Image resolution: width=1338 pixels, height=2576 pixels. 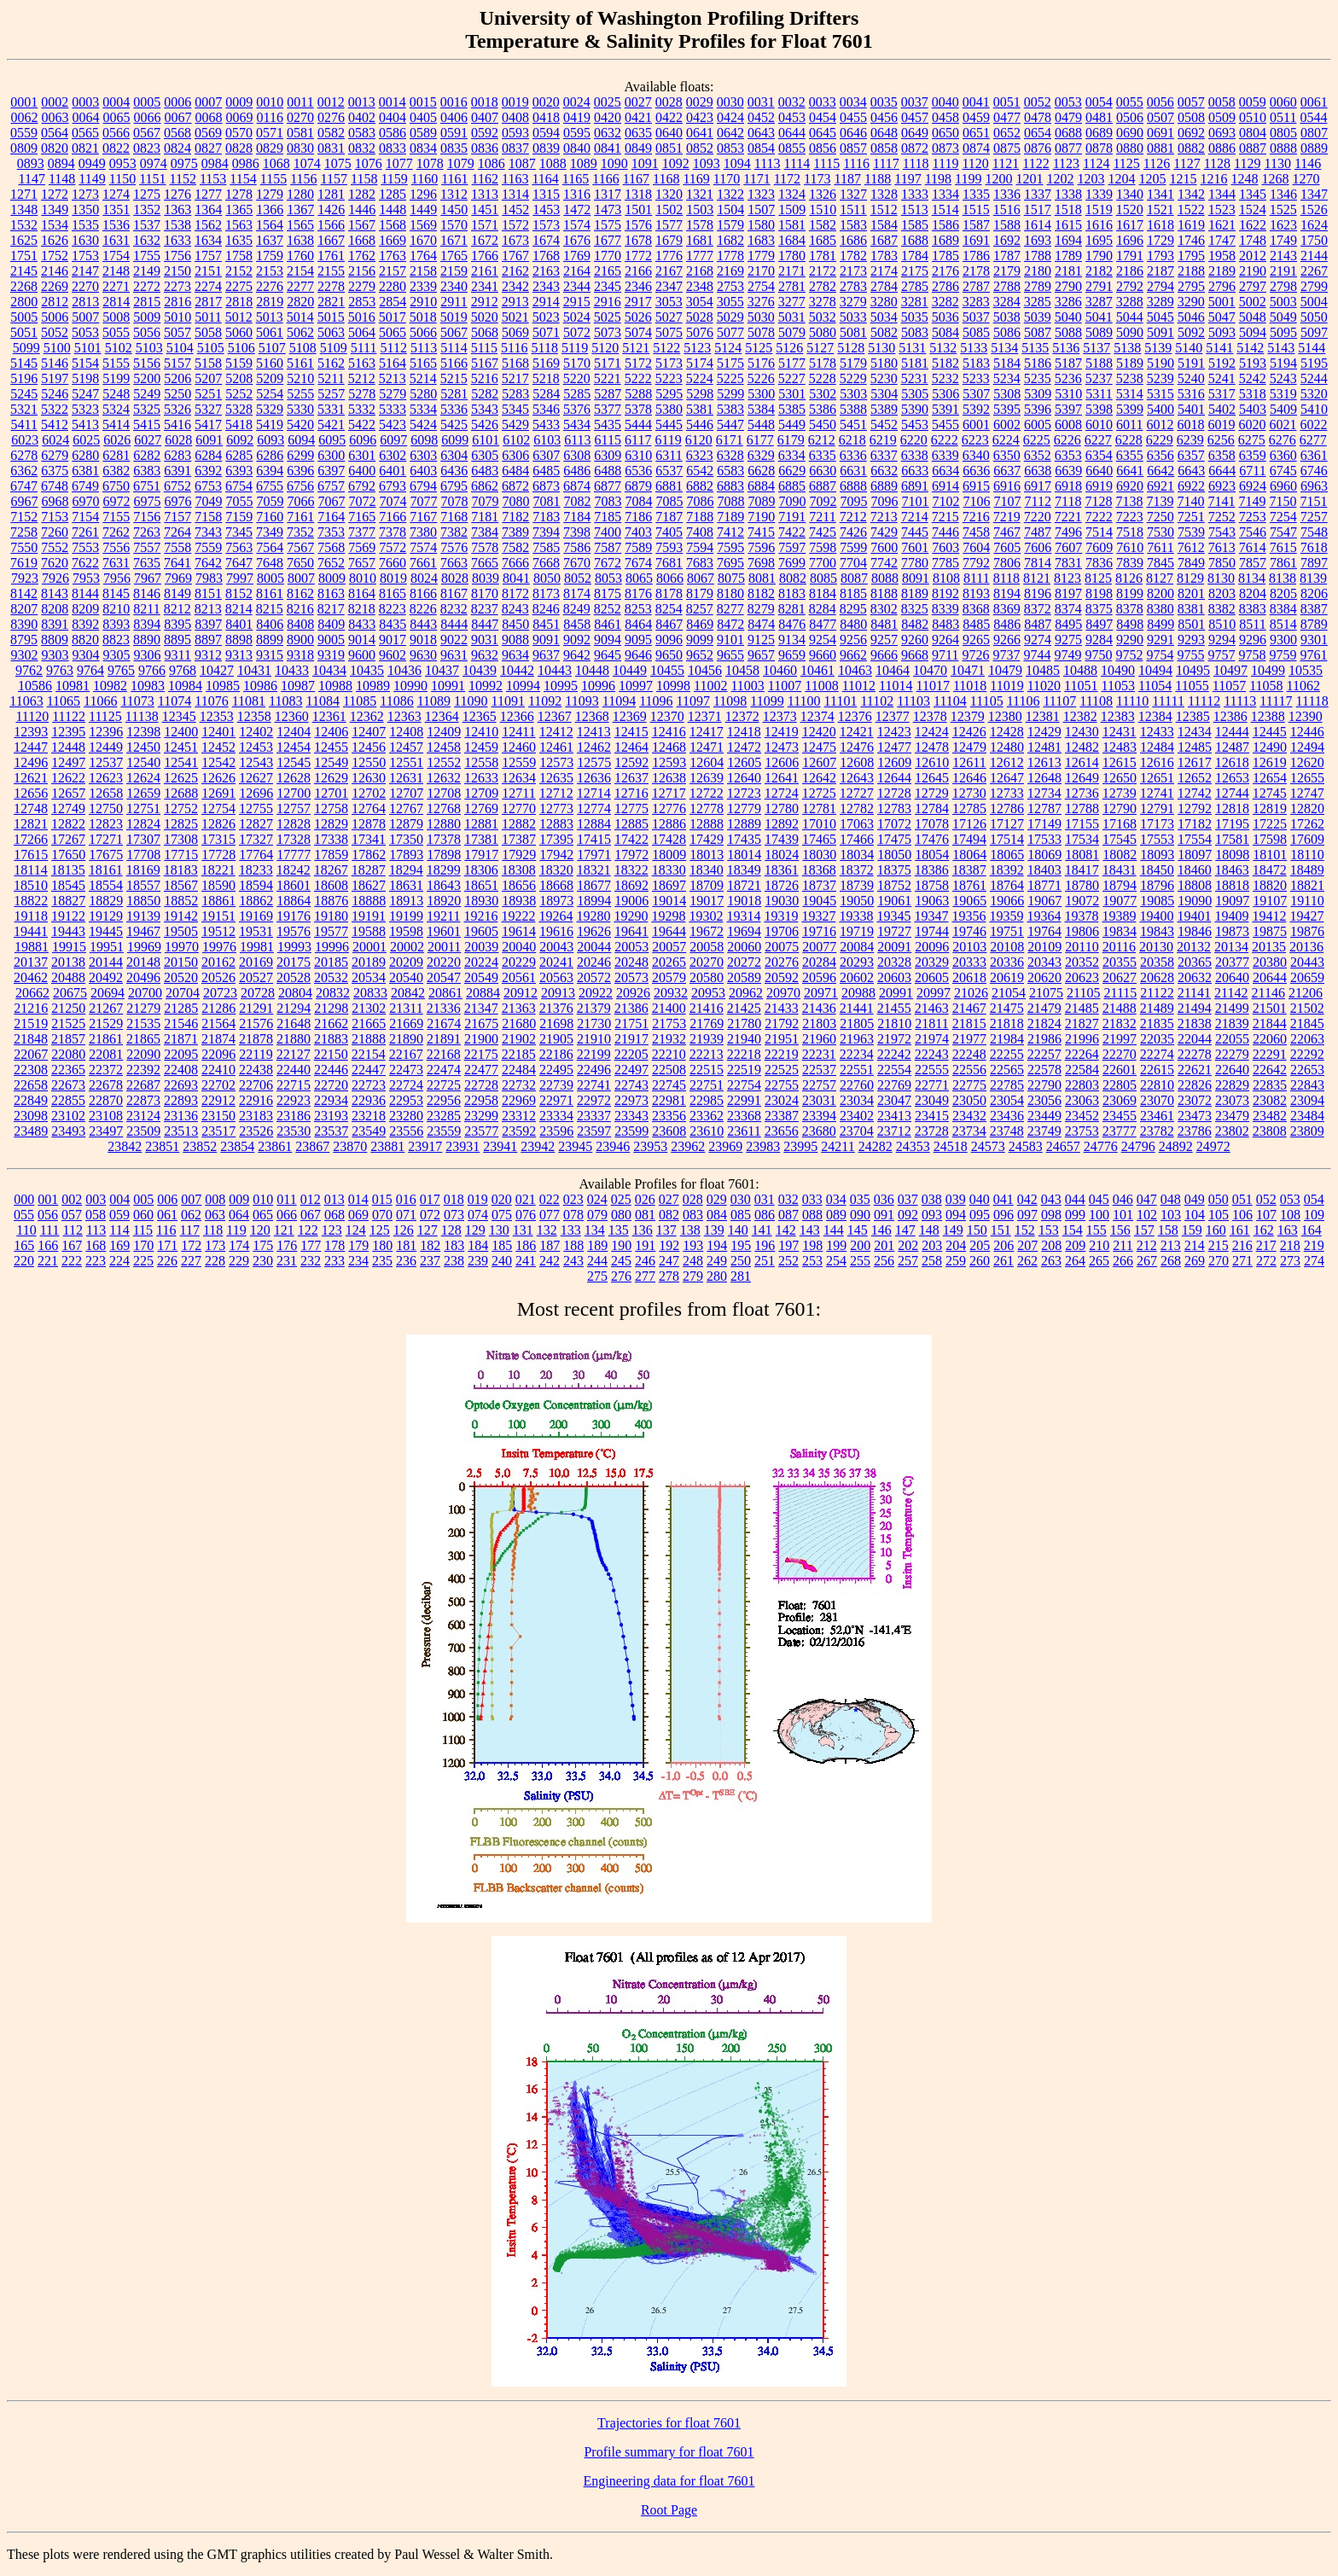 What do you see at coordinates (607, 547) in the screenshot?
I see `7587` at bounding box center [607, 547].